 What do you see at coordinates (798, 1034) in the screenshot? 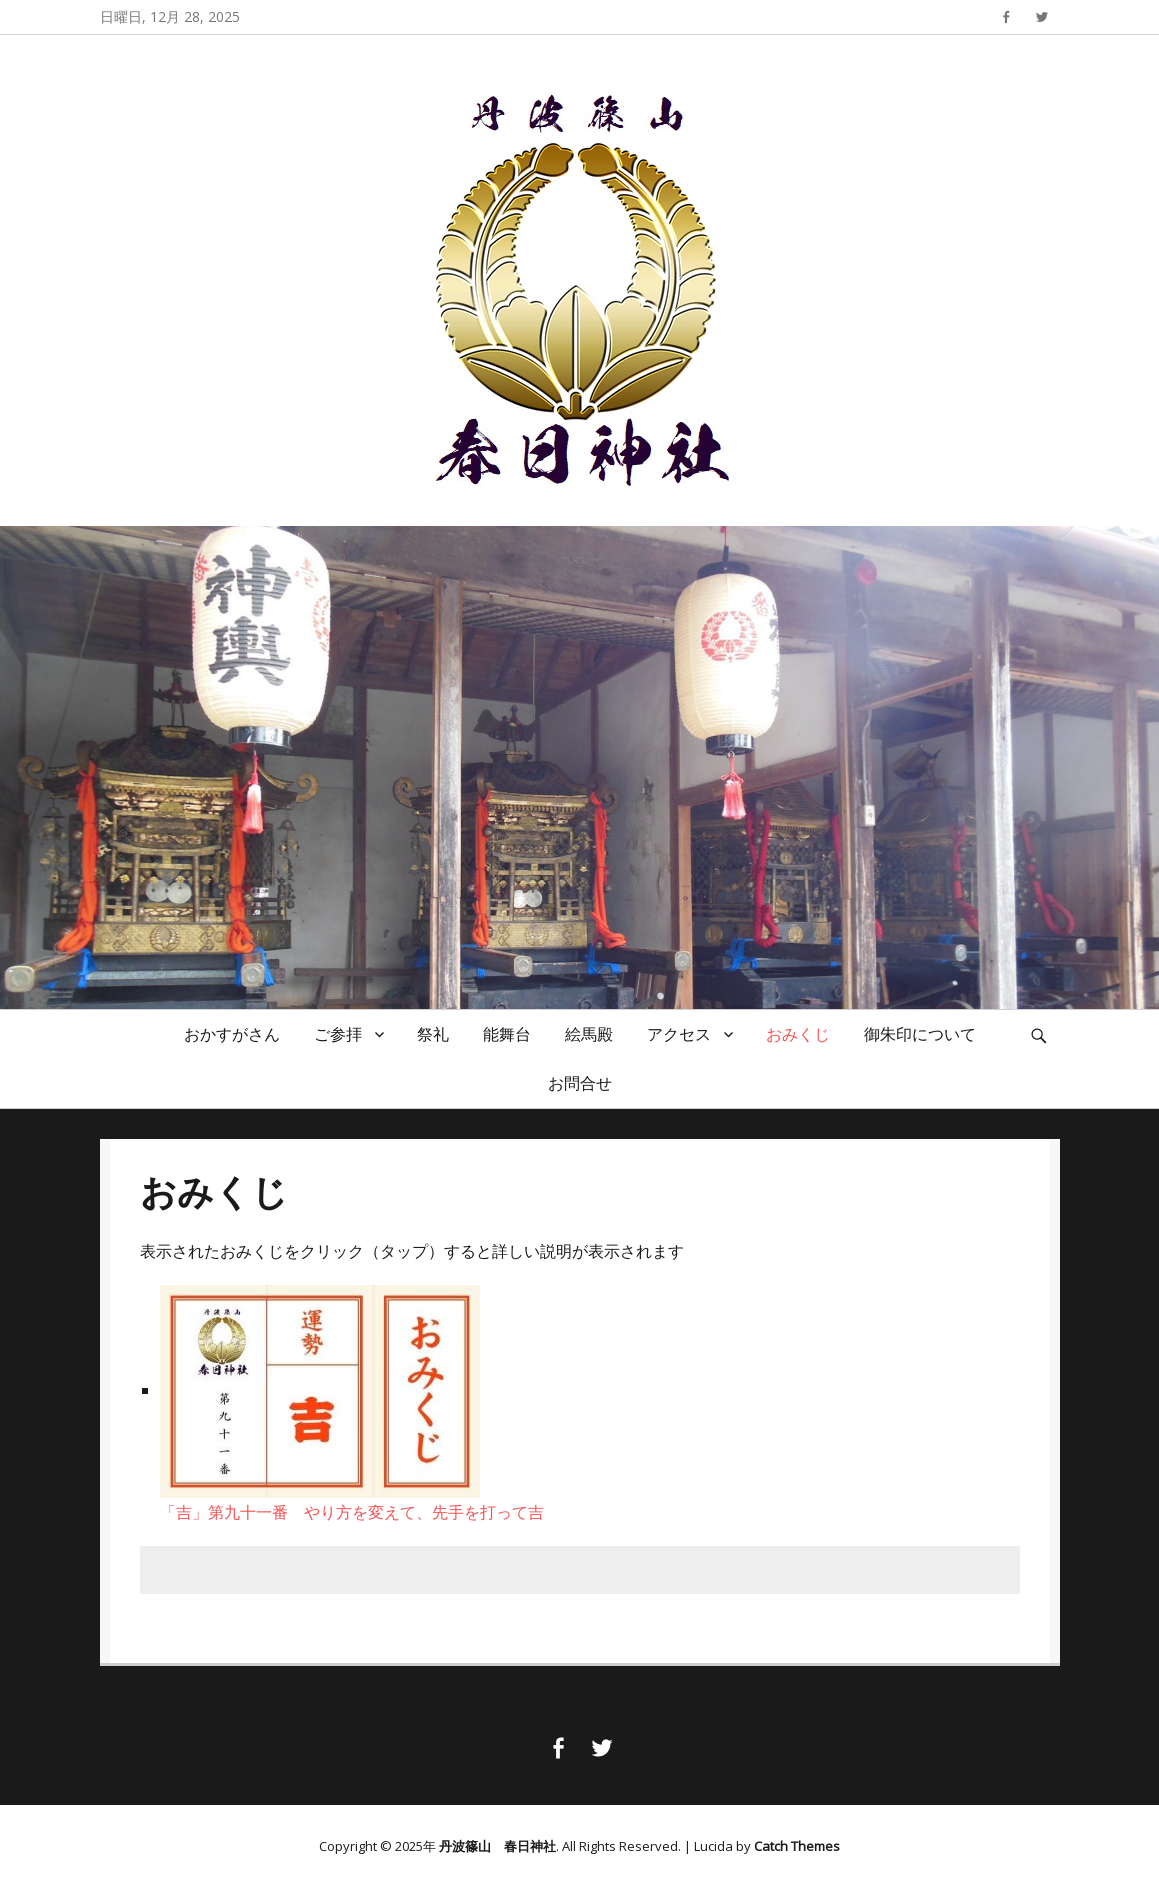
I see `おみくじ` at bounding box center [798, 1034].